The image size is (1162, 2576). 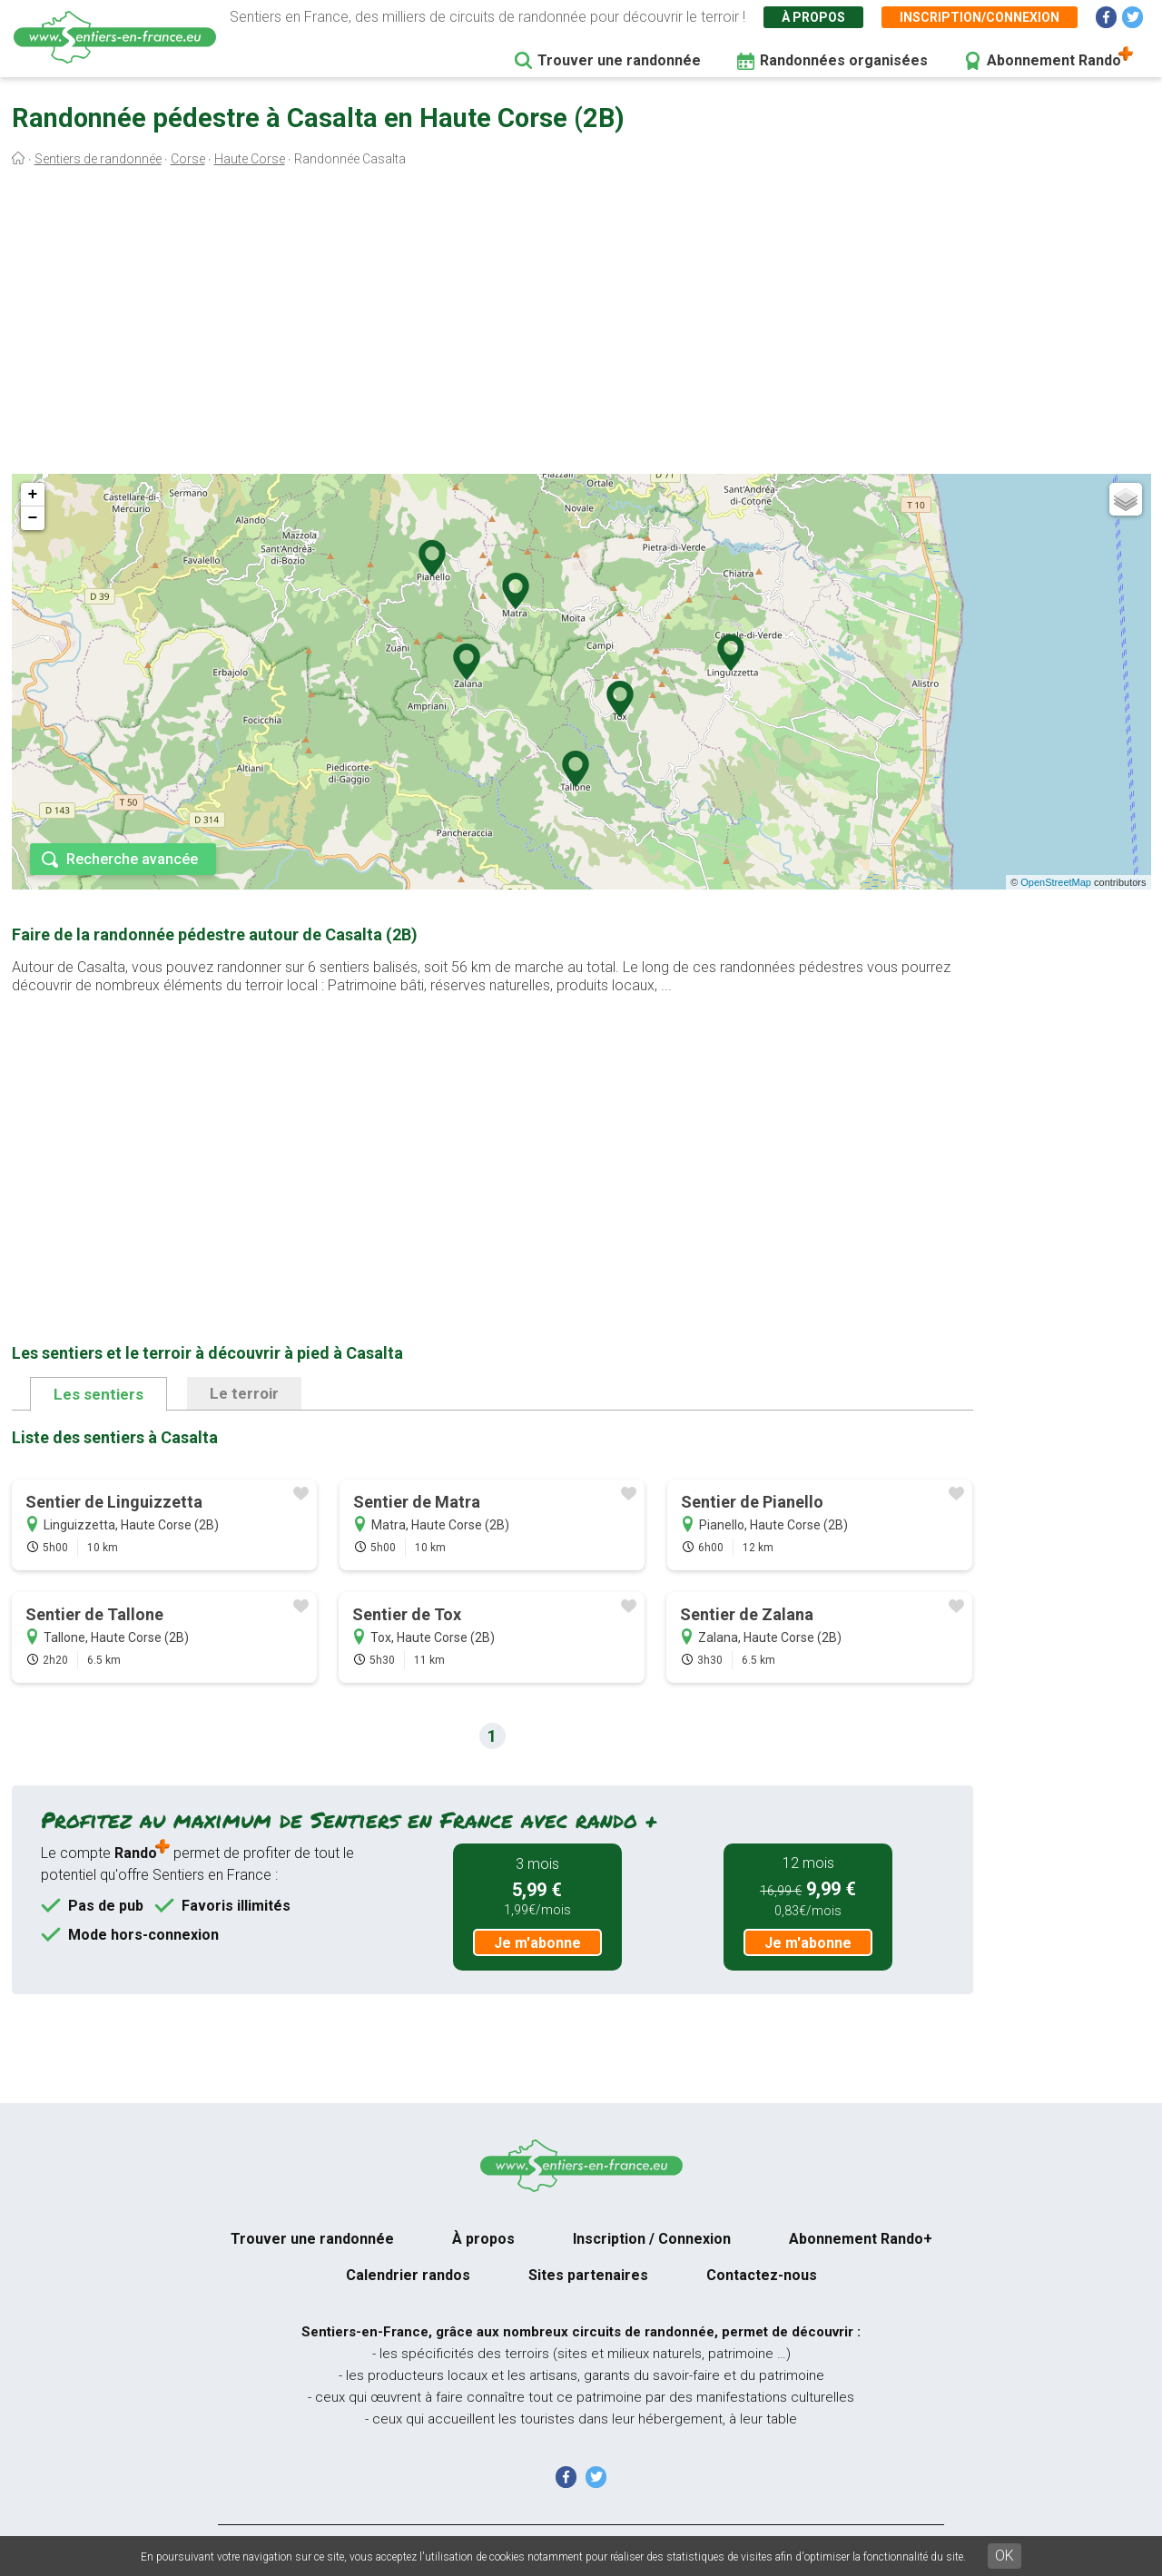 What do you see at coordinates (132, 859) in the screenshot?
I see `Recherche avancée` at bounding box center [132, 859].